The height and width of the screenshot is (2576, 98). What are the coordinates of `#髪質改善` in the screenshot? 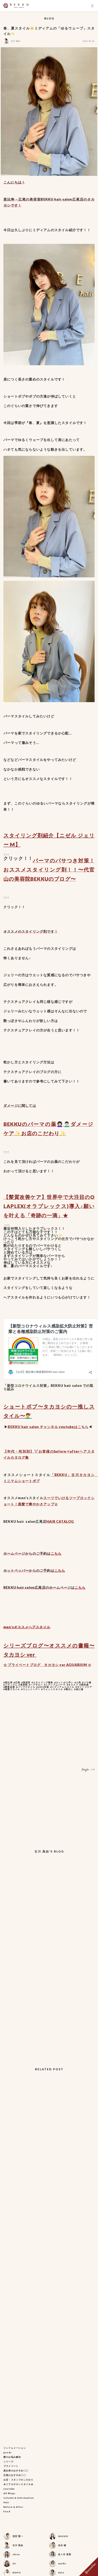 It's located at (9, 1687).